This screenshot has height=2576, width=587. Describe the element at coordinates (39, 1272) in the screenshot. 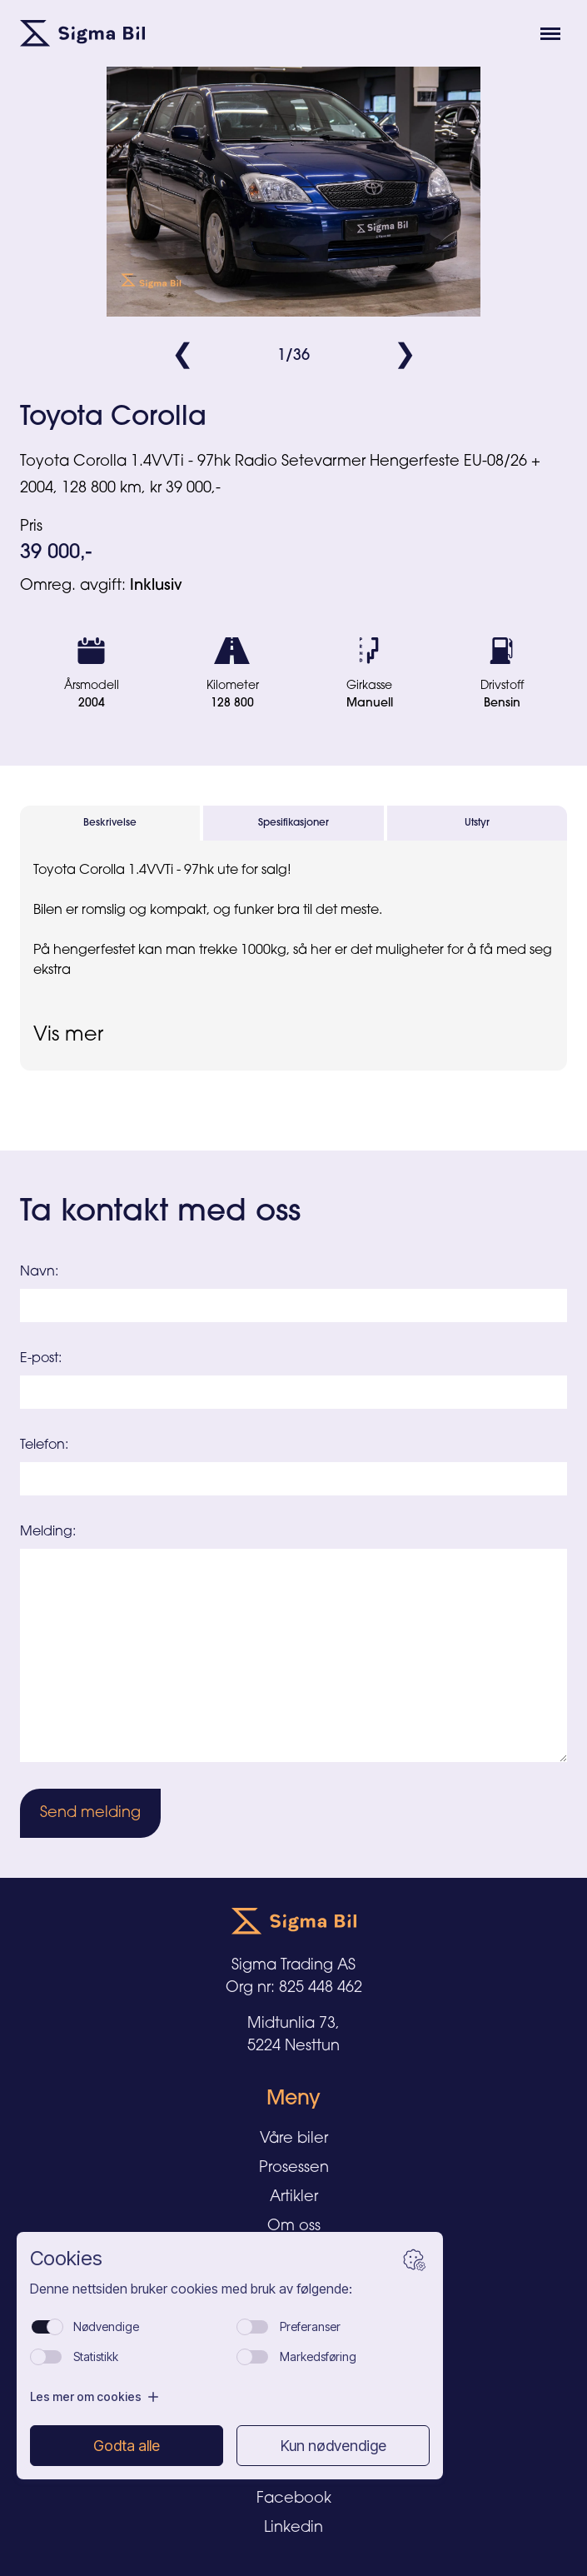

I see `Navn:` at that location.